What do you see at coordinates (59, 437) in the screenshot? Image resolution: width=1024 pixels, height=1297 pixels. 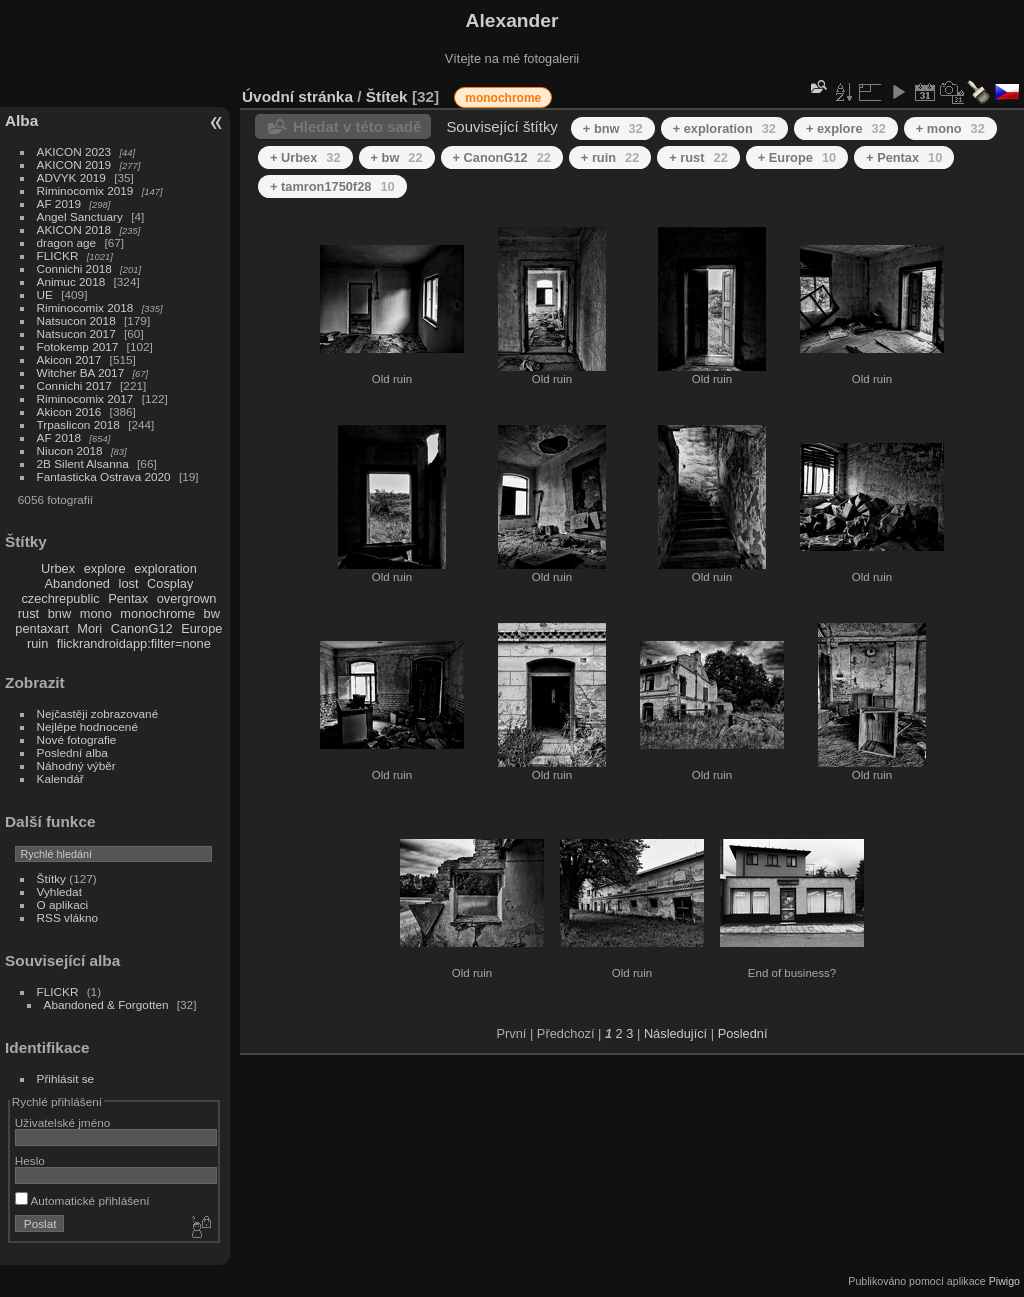 I see `AF 2018` at bounding box center [59, 437].